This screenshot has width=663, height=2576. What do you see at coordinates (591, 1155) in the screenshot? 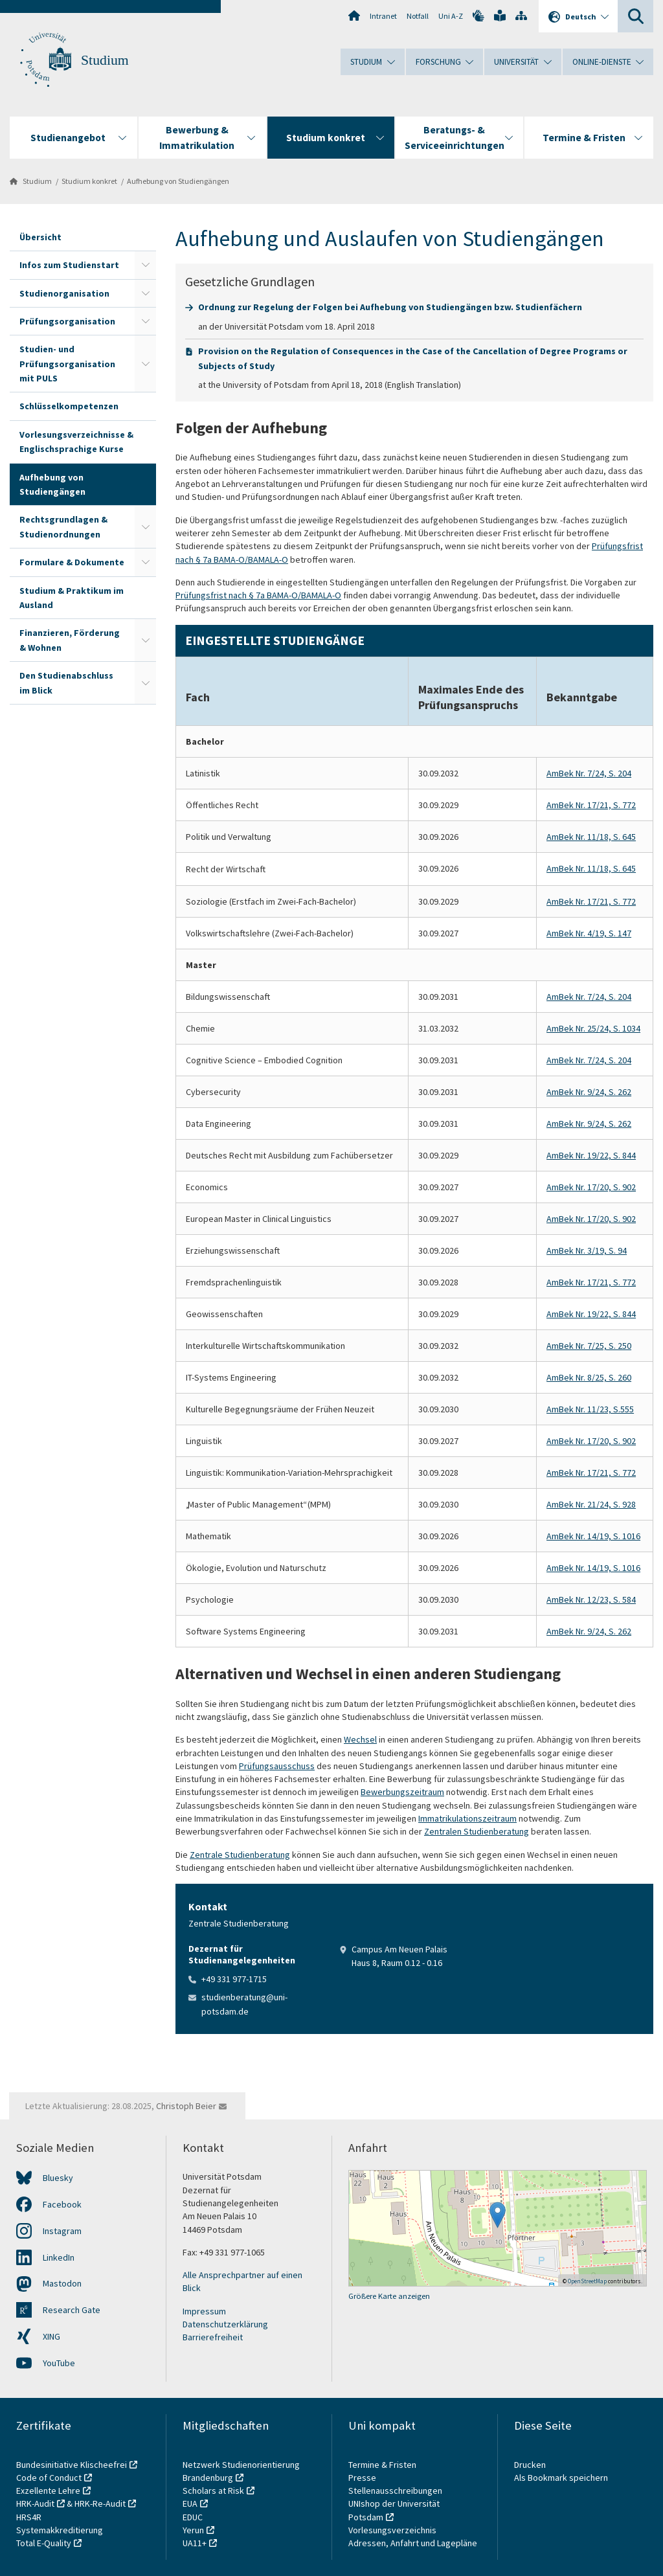
I see `AmBek Nr. 19/22, S. 844` at bounding box center [591, 1155].